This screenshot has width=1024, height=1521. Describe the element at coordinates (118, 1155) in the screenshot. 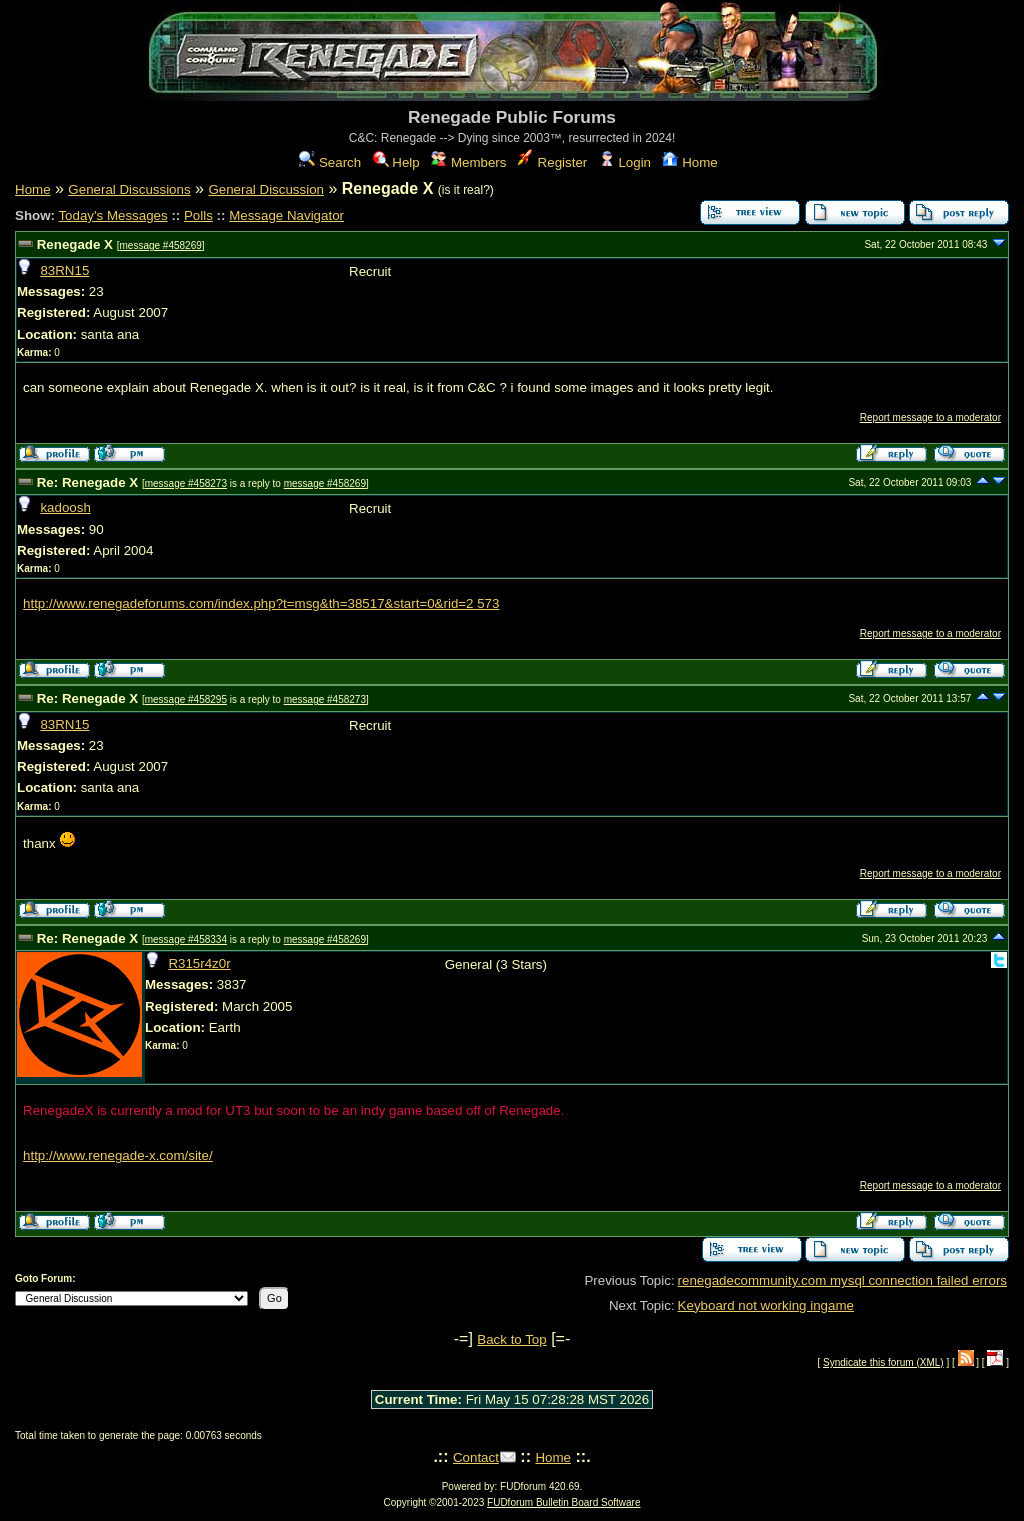

I see `http://www.renegade-x.com/site/` at that location.